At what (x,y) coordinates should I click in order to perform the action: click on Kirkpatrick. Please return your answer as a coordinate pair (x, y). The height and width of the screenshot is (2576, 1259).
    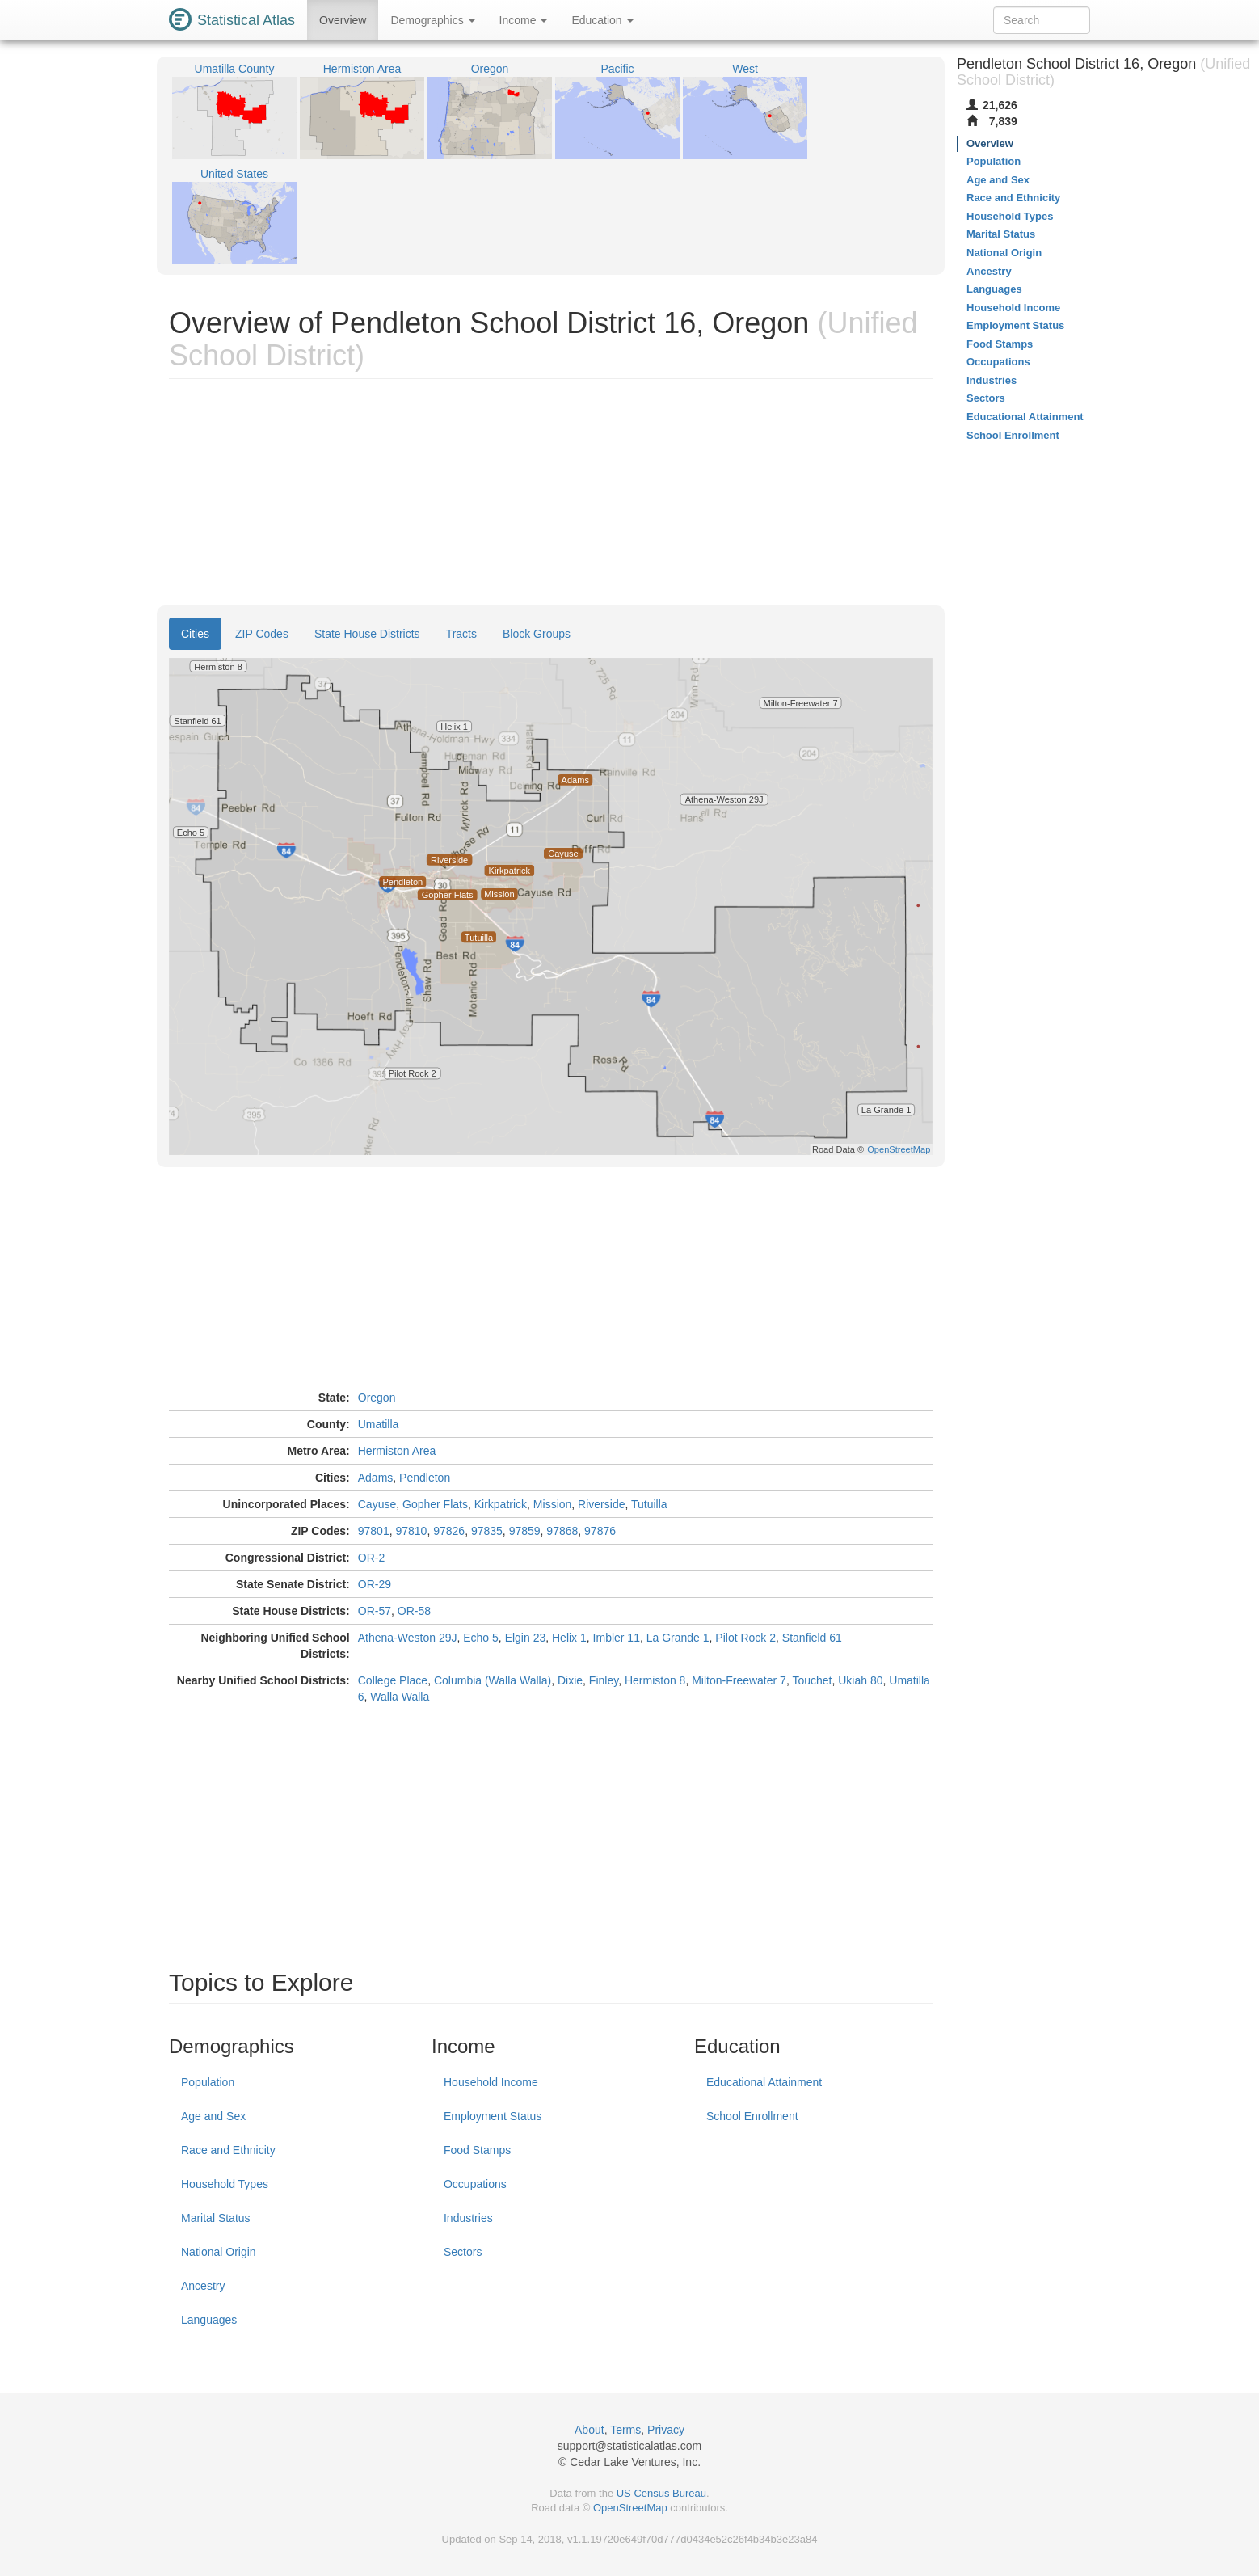
    Looking at the image, I should click on (500, 1504).